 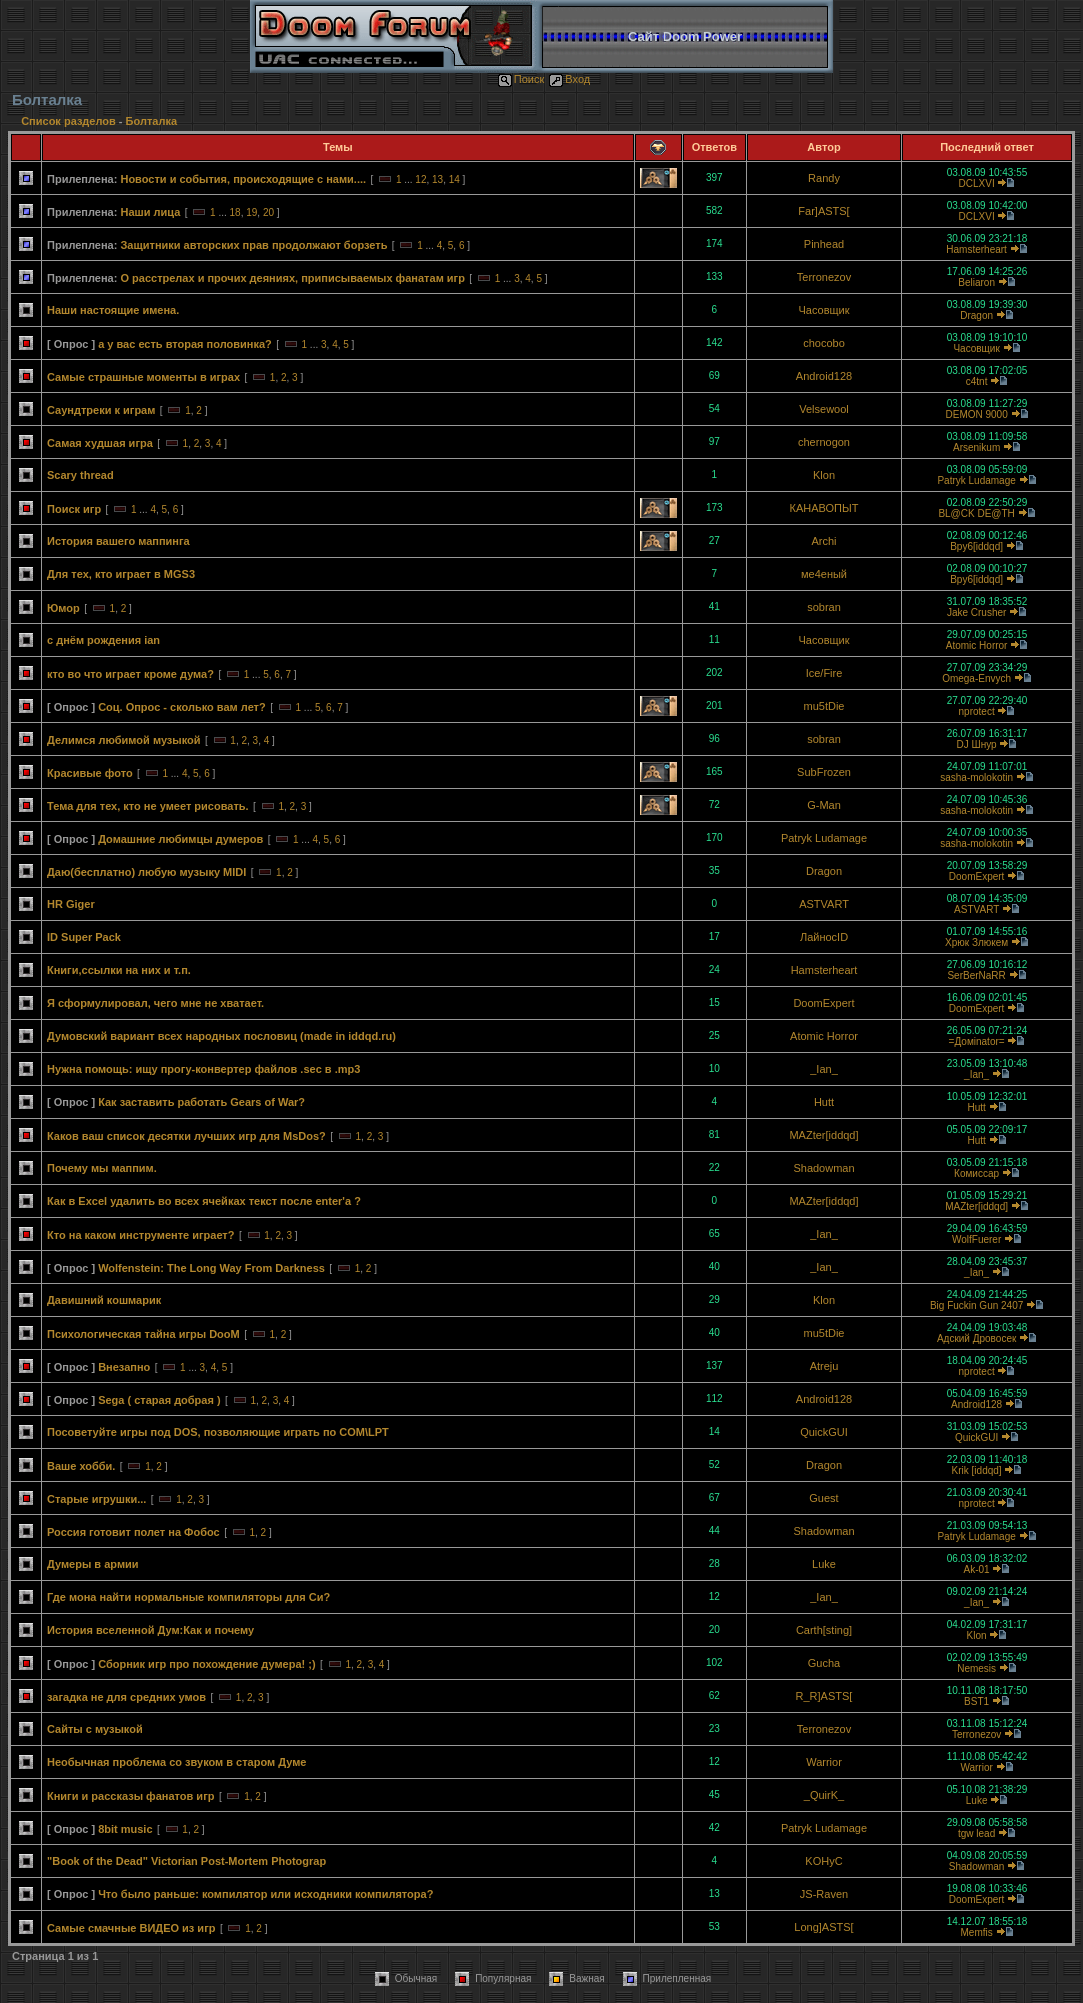 What do you see at coordinates (977, 645) in the screenshot?
I see `Atomic Horror` at bounding box center [977, 645].